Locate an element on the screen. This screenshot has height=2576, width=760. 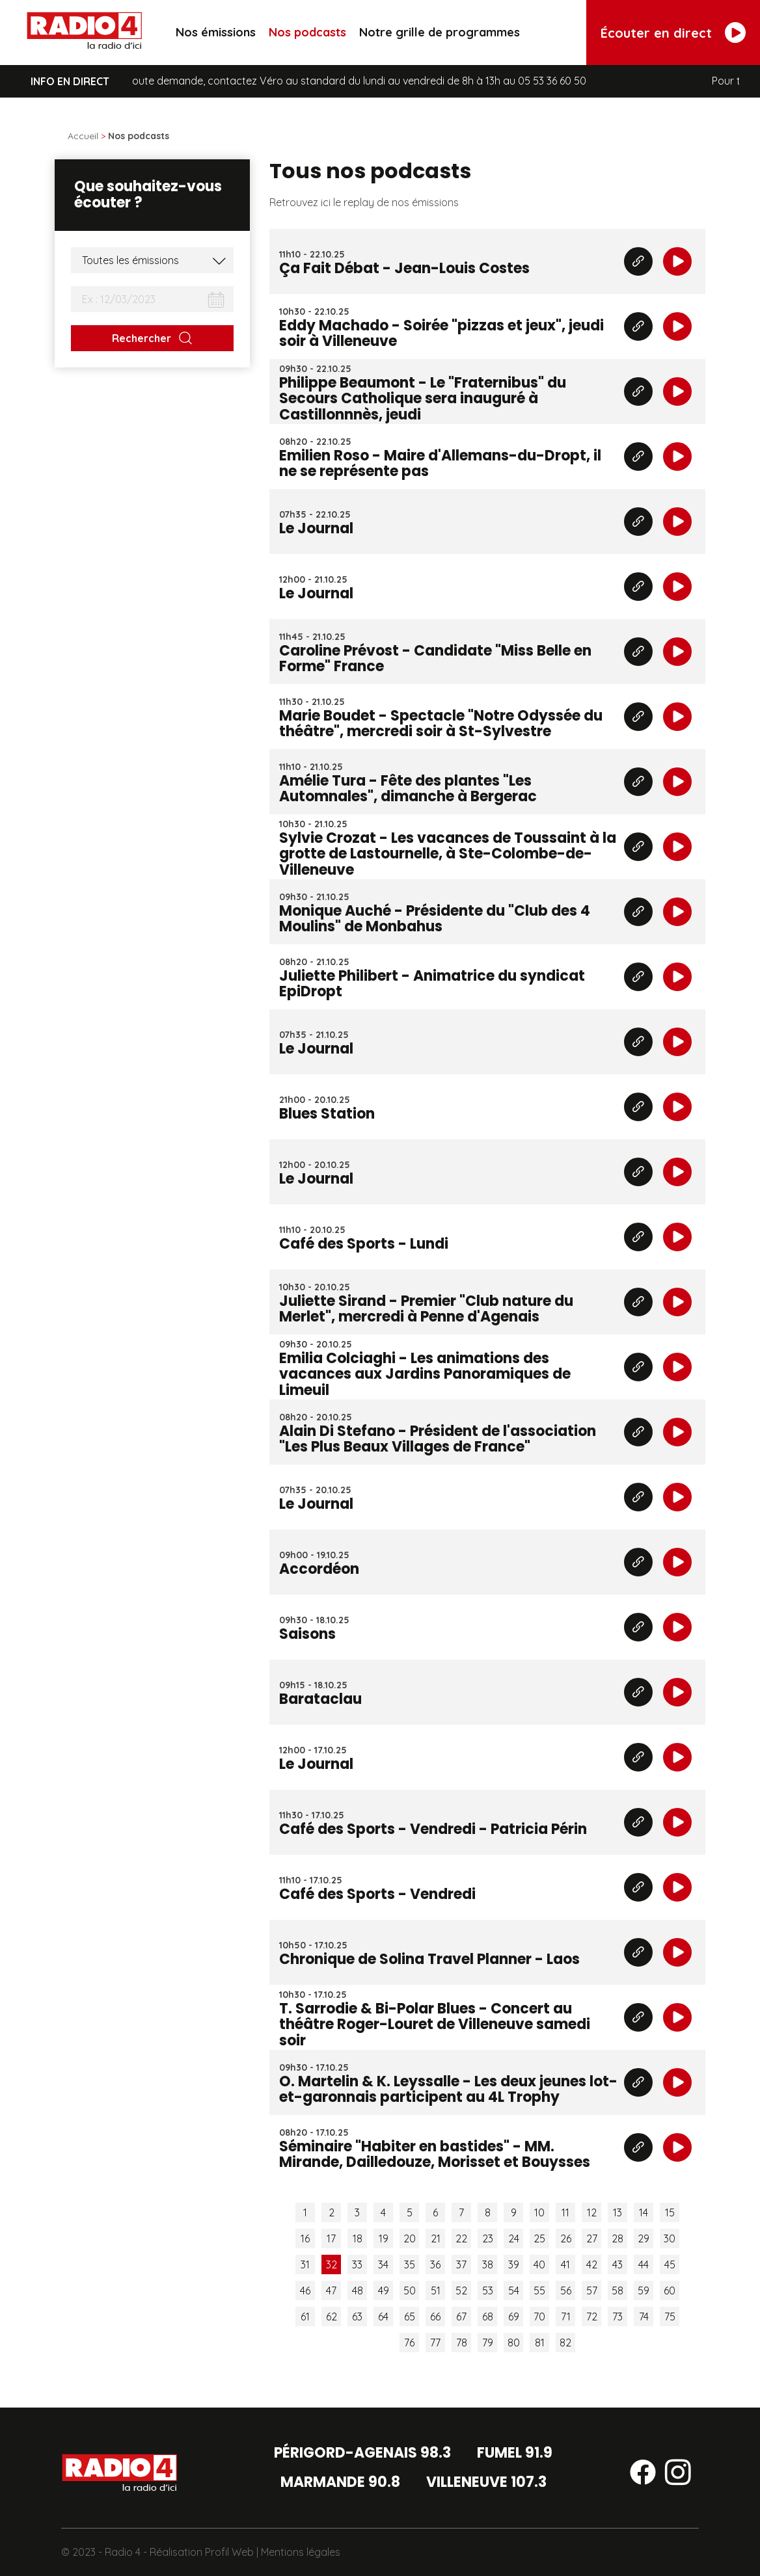
Notre grille de programmes is located at coordinates (439, 32).